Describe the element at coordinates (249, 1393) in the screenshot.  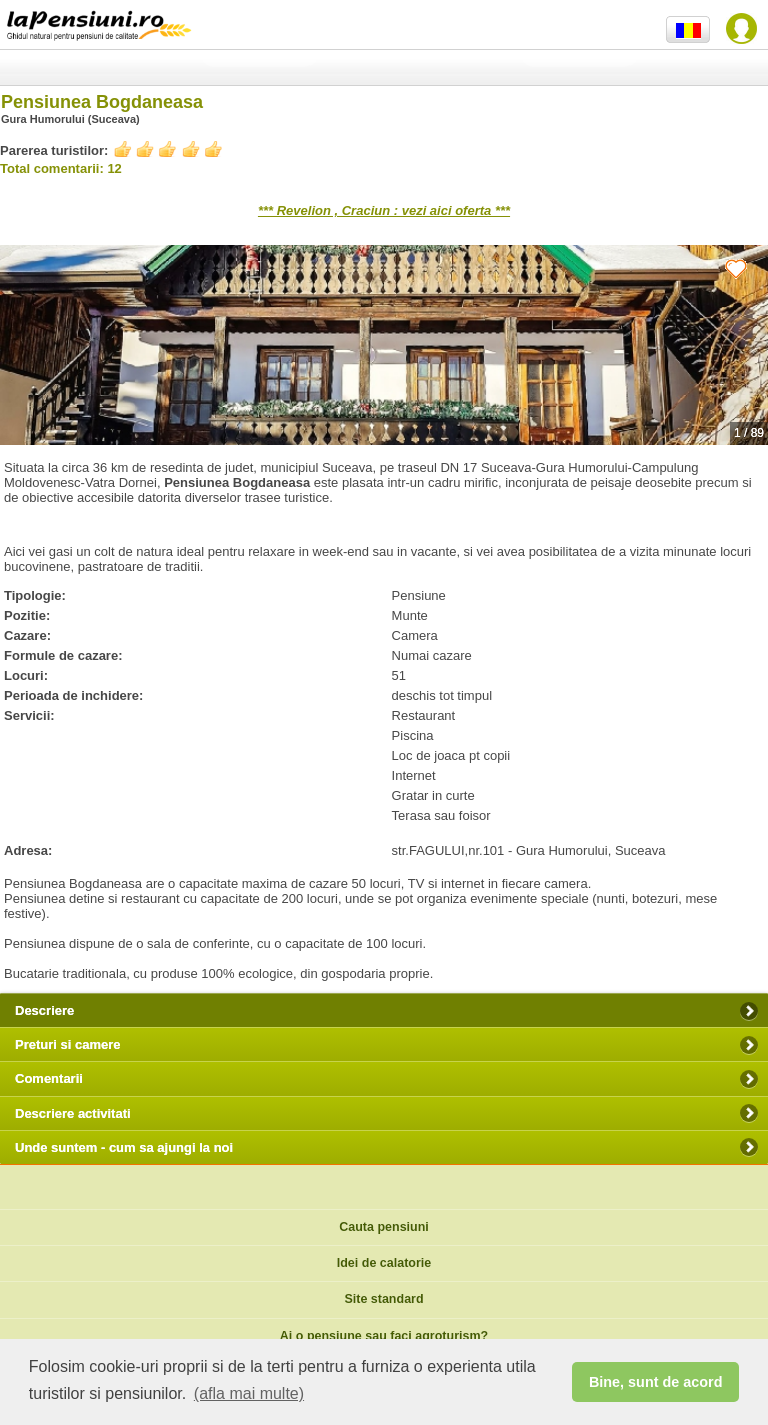
I see `(afla mai multe) [button]` at that location.